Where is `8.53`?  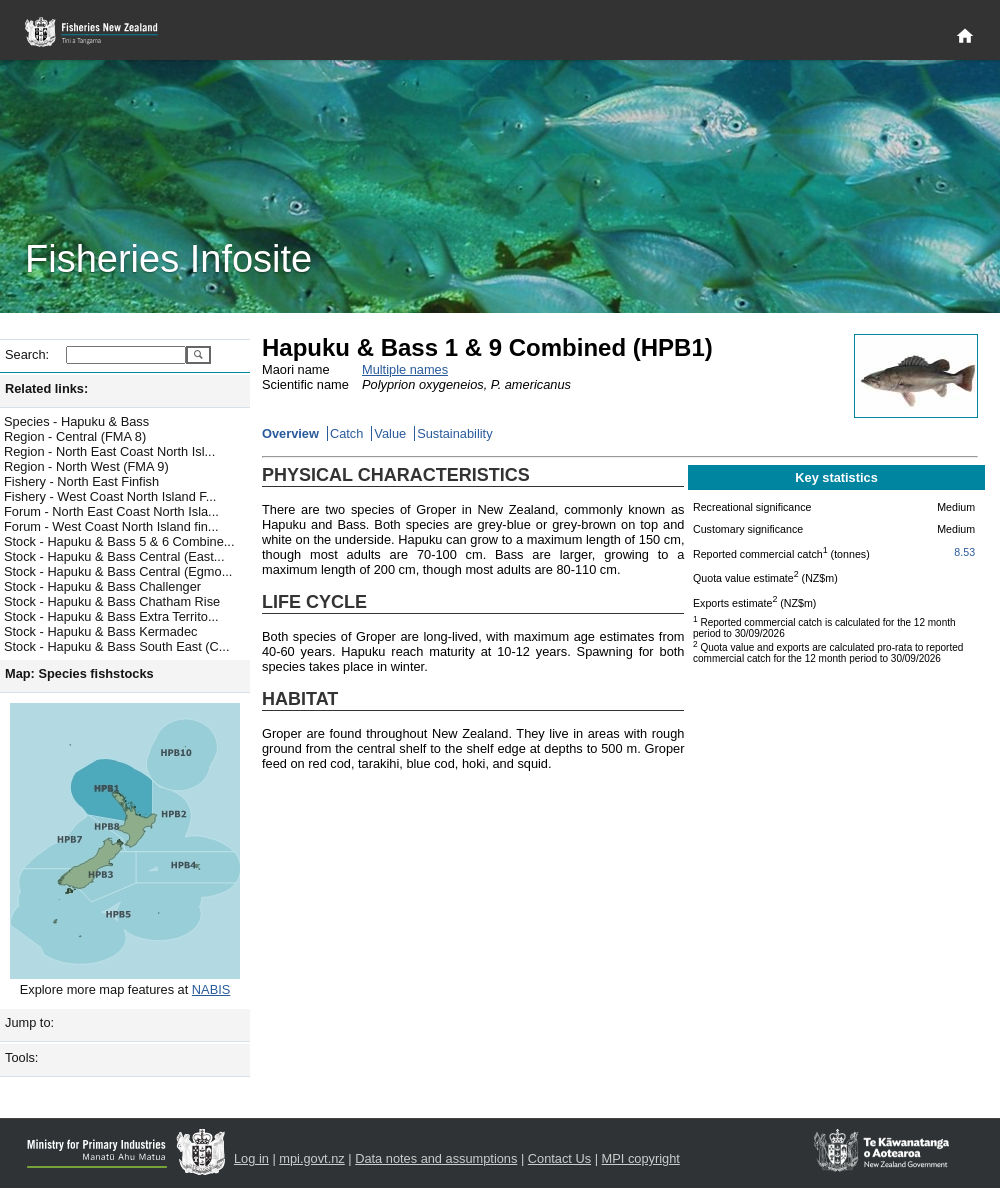 8.53 is located at coordinates (964, 552).